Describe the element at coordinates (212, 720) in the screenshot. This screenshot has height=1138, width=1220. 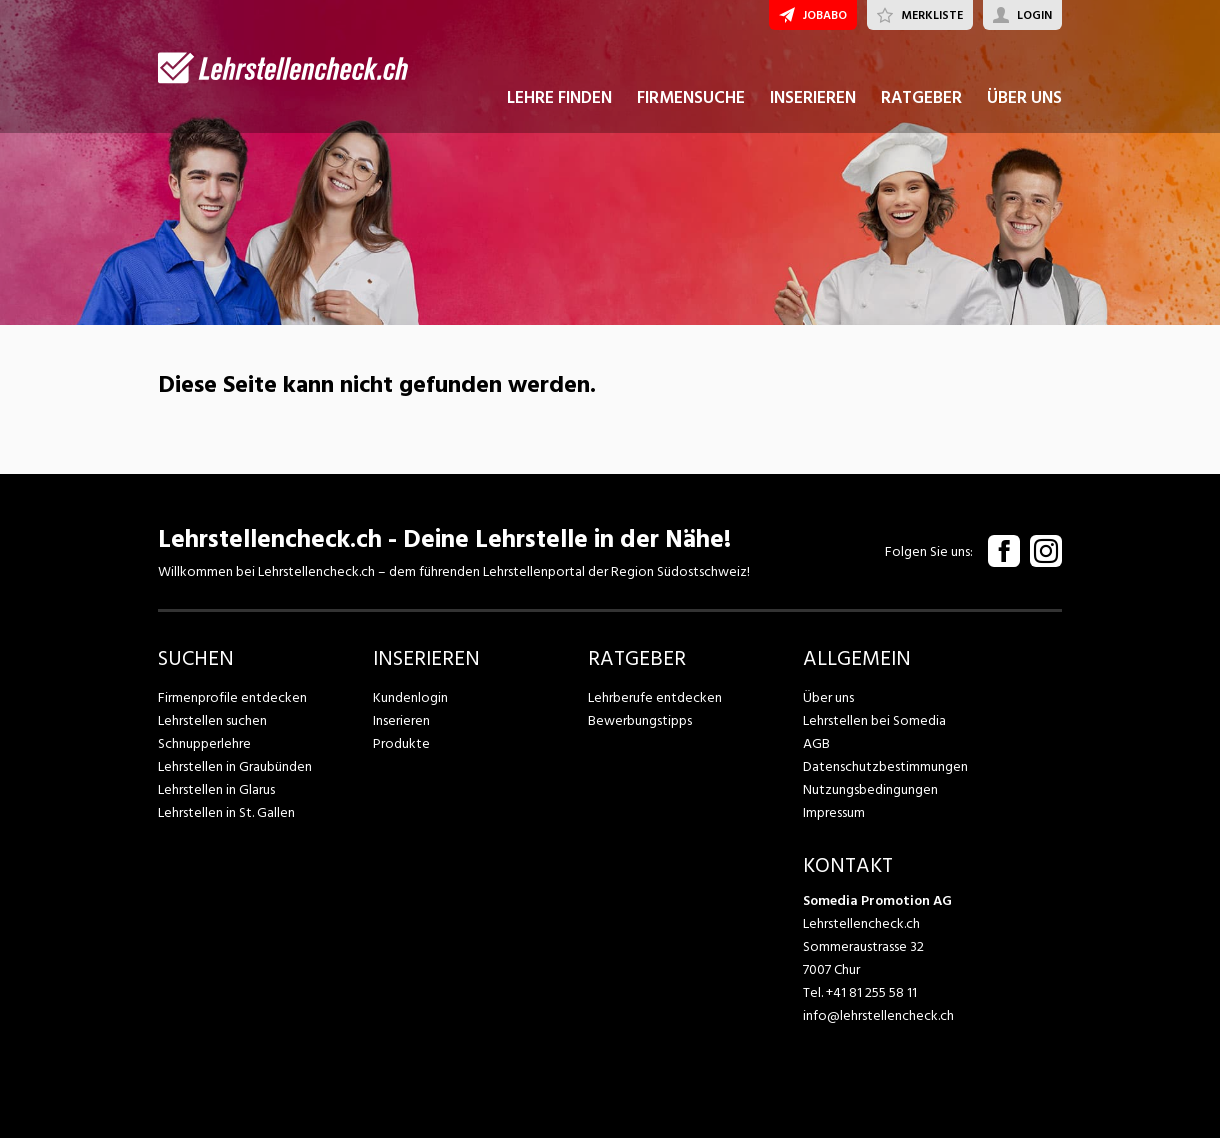
I see `Lehrstellen suchen` at that location.